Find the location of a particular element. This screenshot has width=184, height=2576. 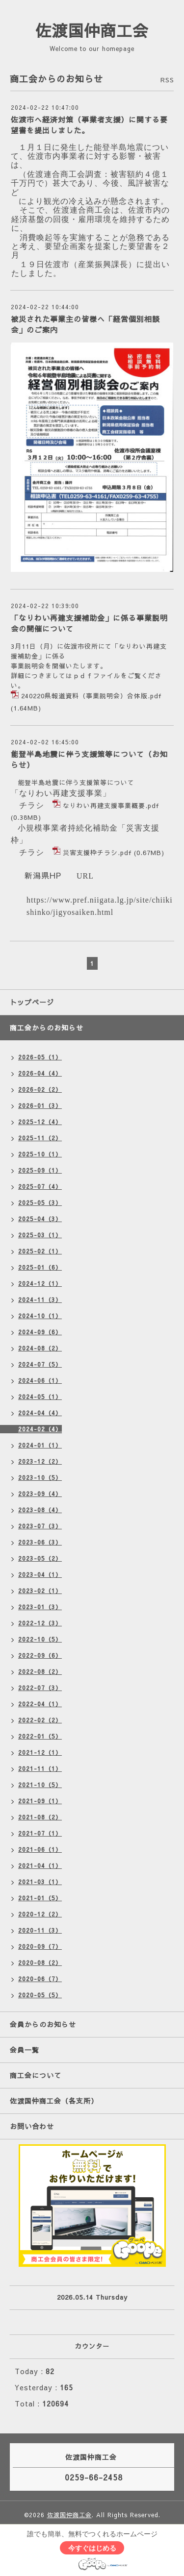

2026-01（3） is located at coordinates (40, 1105).